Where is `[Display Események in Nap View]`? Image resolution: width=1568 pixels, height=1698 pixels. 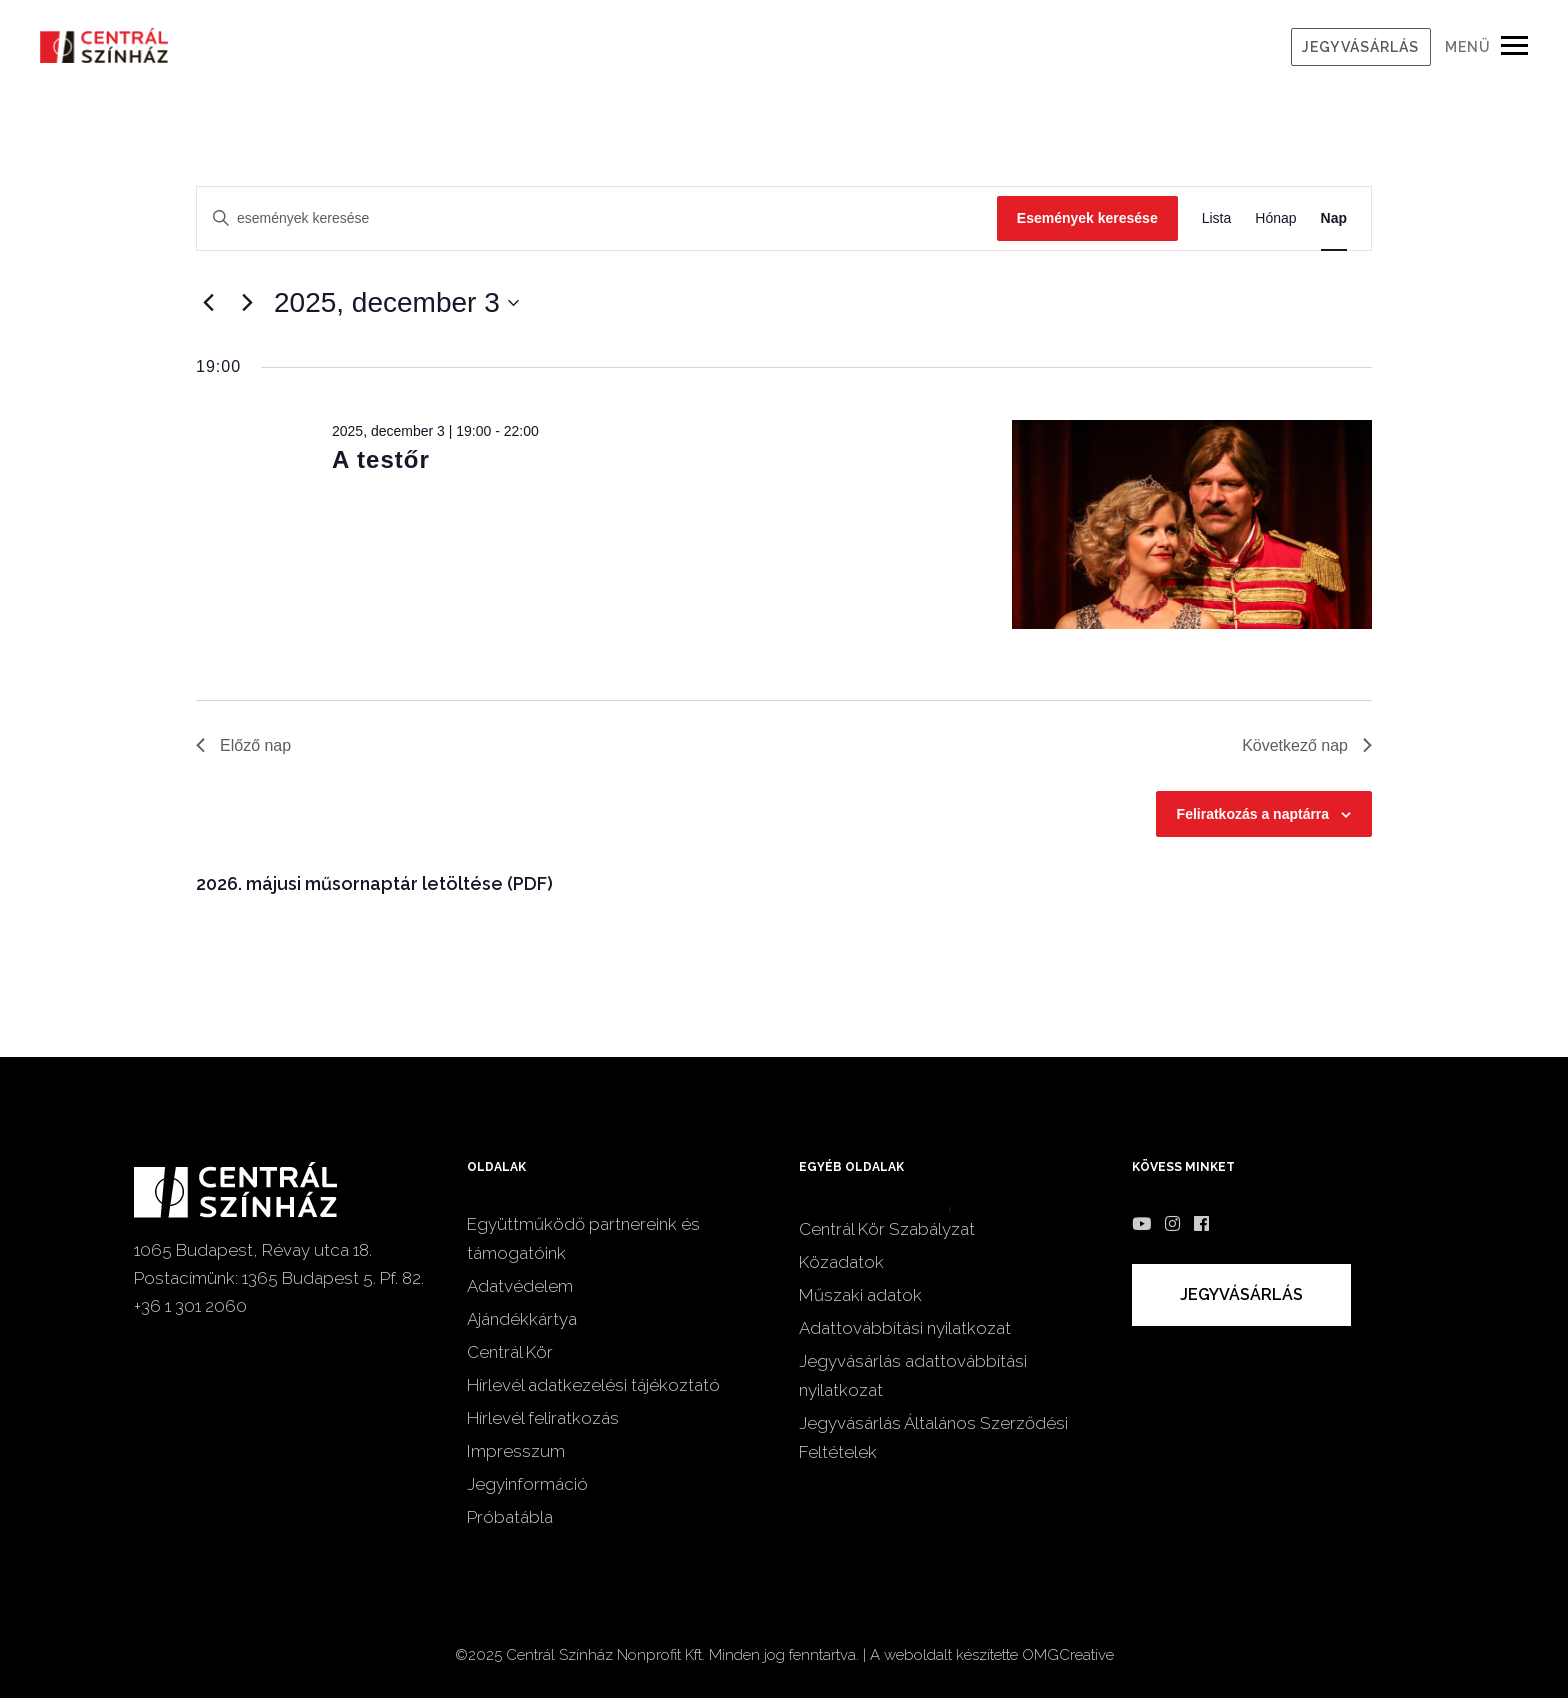
[Display Események in Nap View] is located at coordinates (1334, 218).